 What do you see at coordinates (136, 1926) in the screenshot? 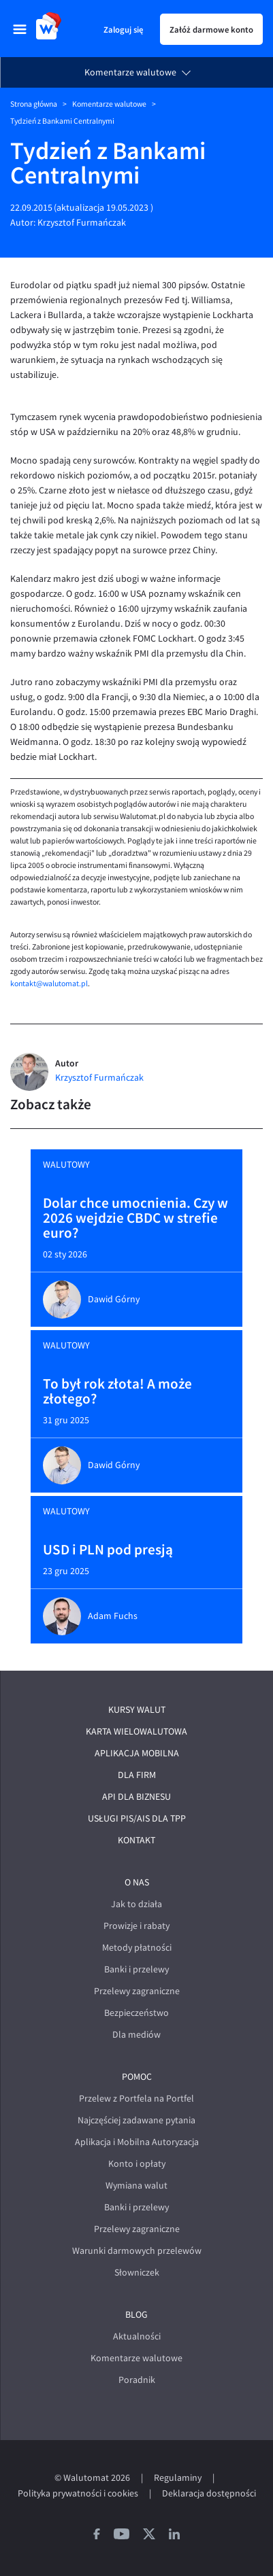
I see `Prowizje i rabaty` at bounding box center [136, 1926].